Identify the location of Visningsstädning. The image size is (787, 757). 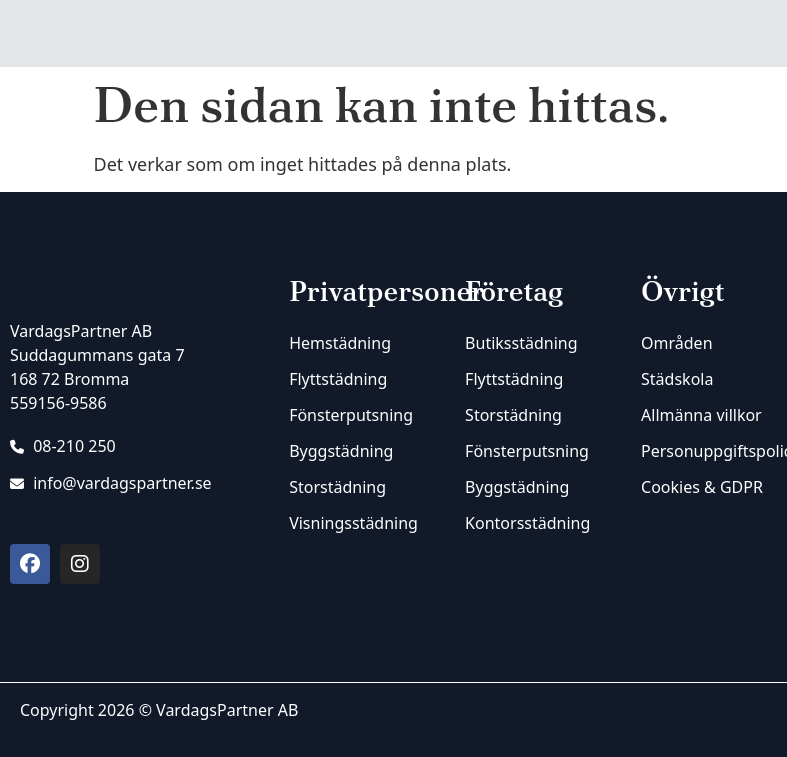
(353, 523).